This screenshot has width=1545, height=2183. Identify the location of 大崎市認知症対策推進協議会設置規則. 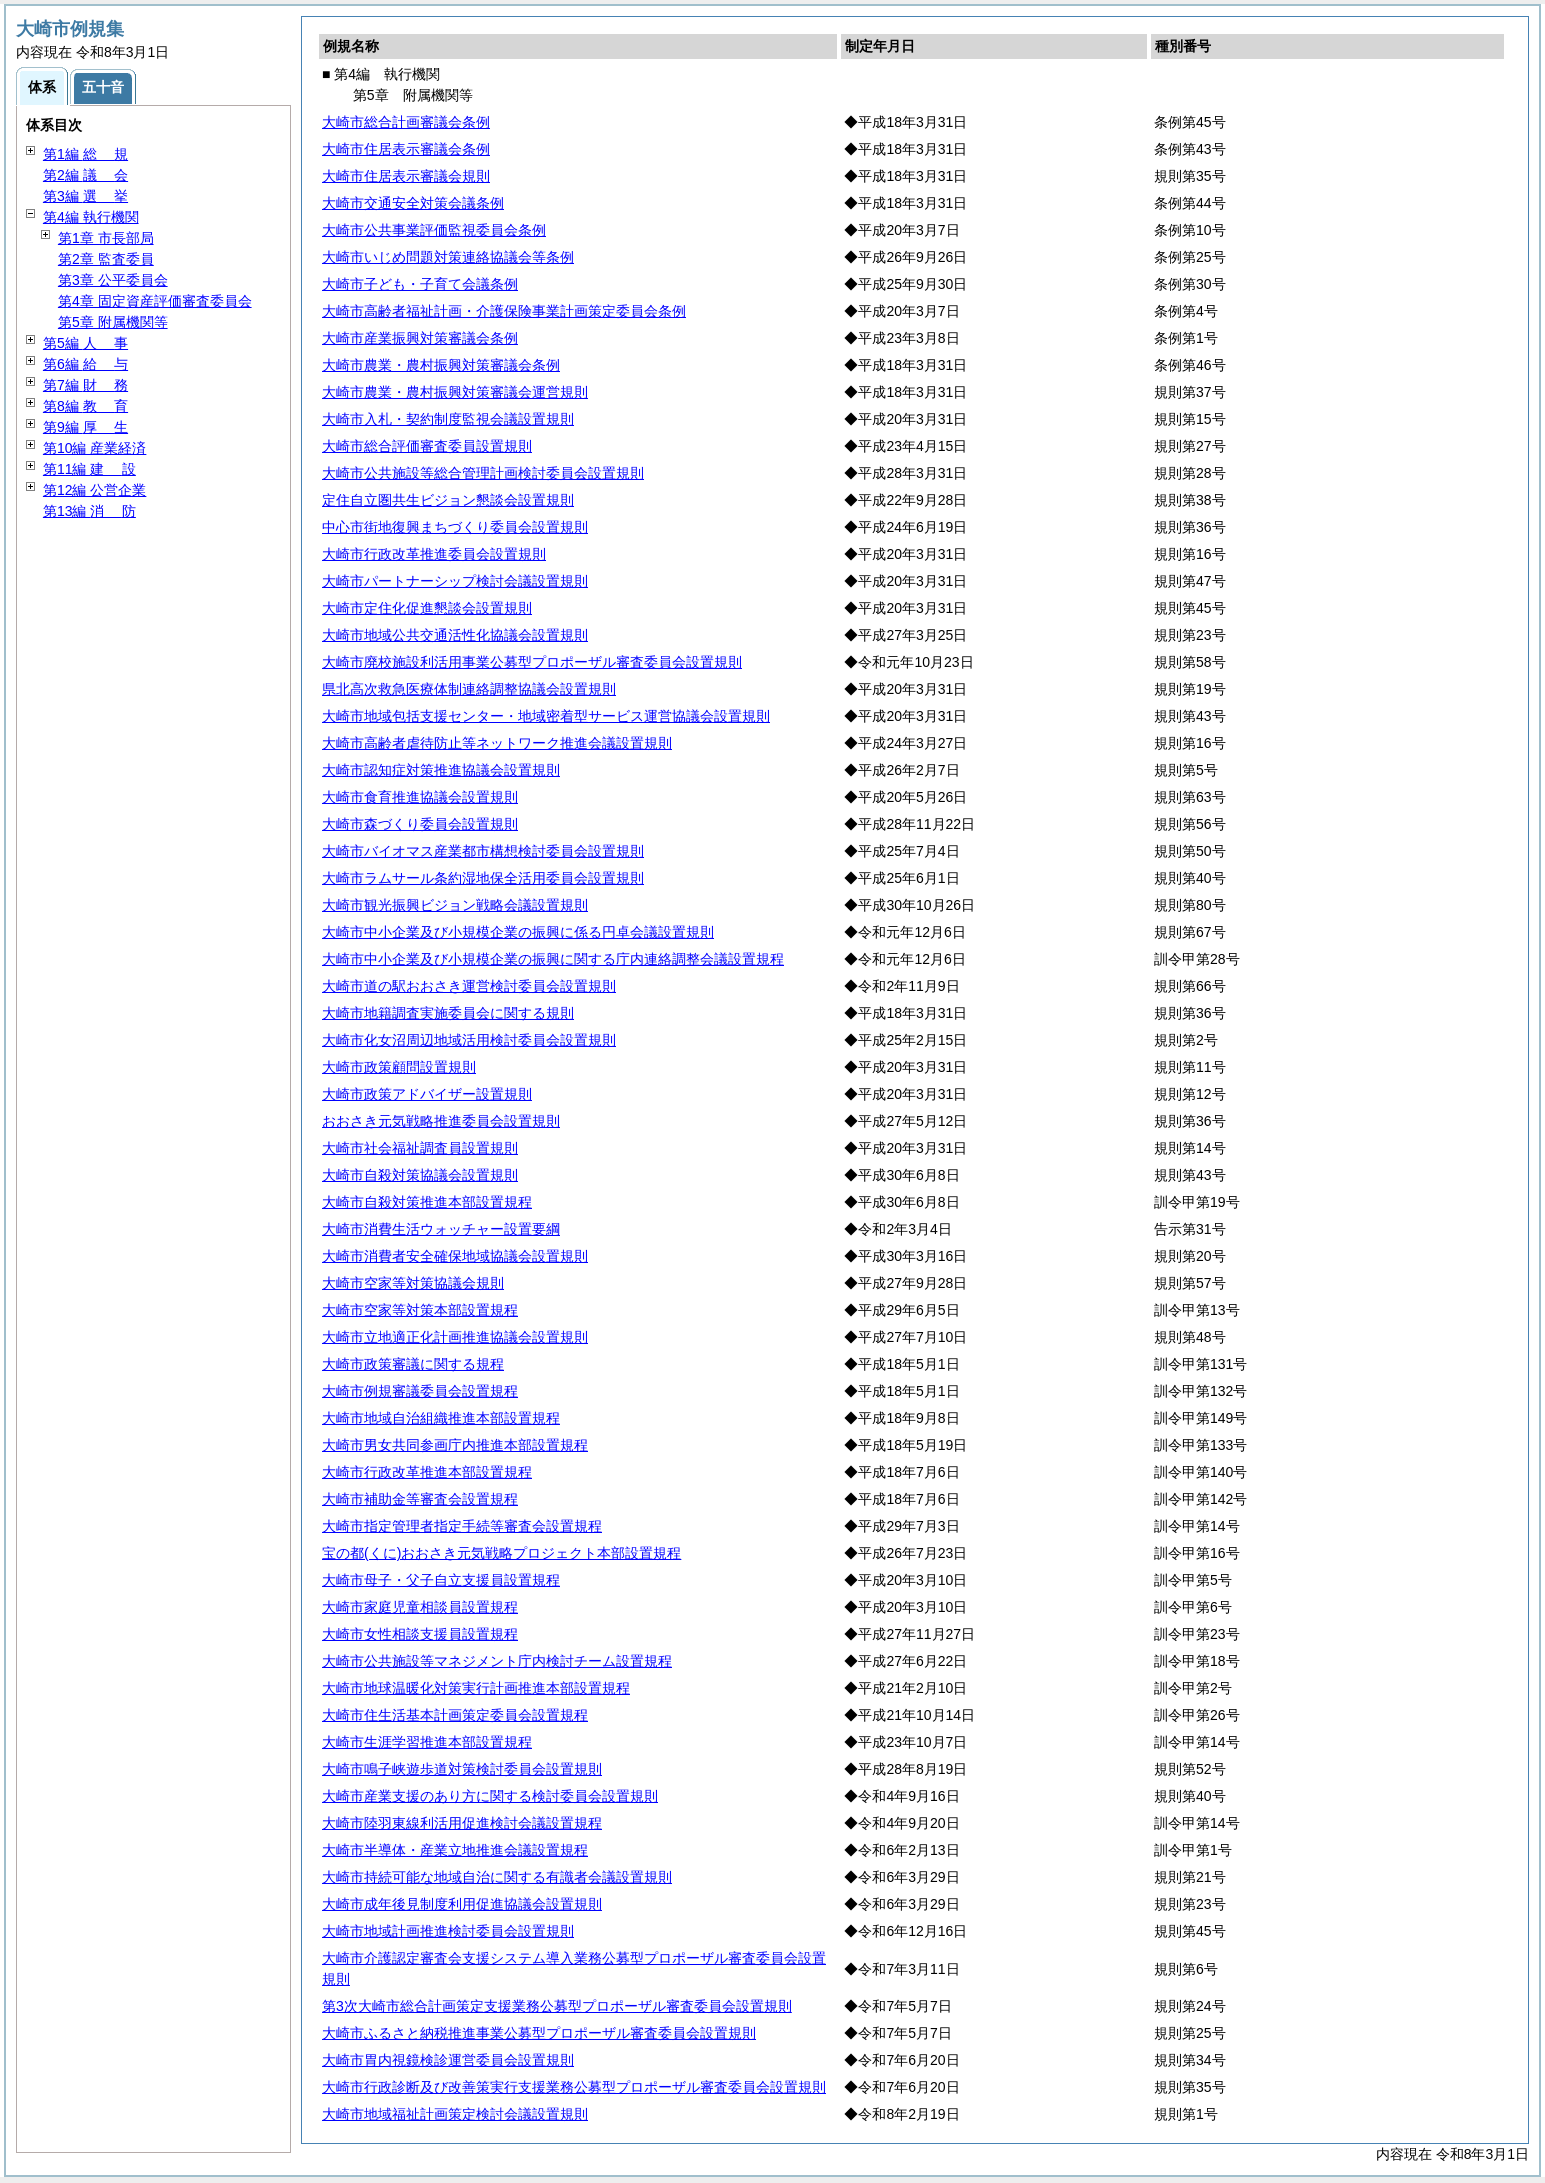
(441, 770).